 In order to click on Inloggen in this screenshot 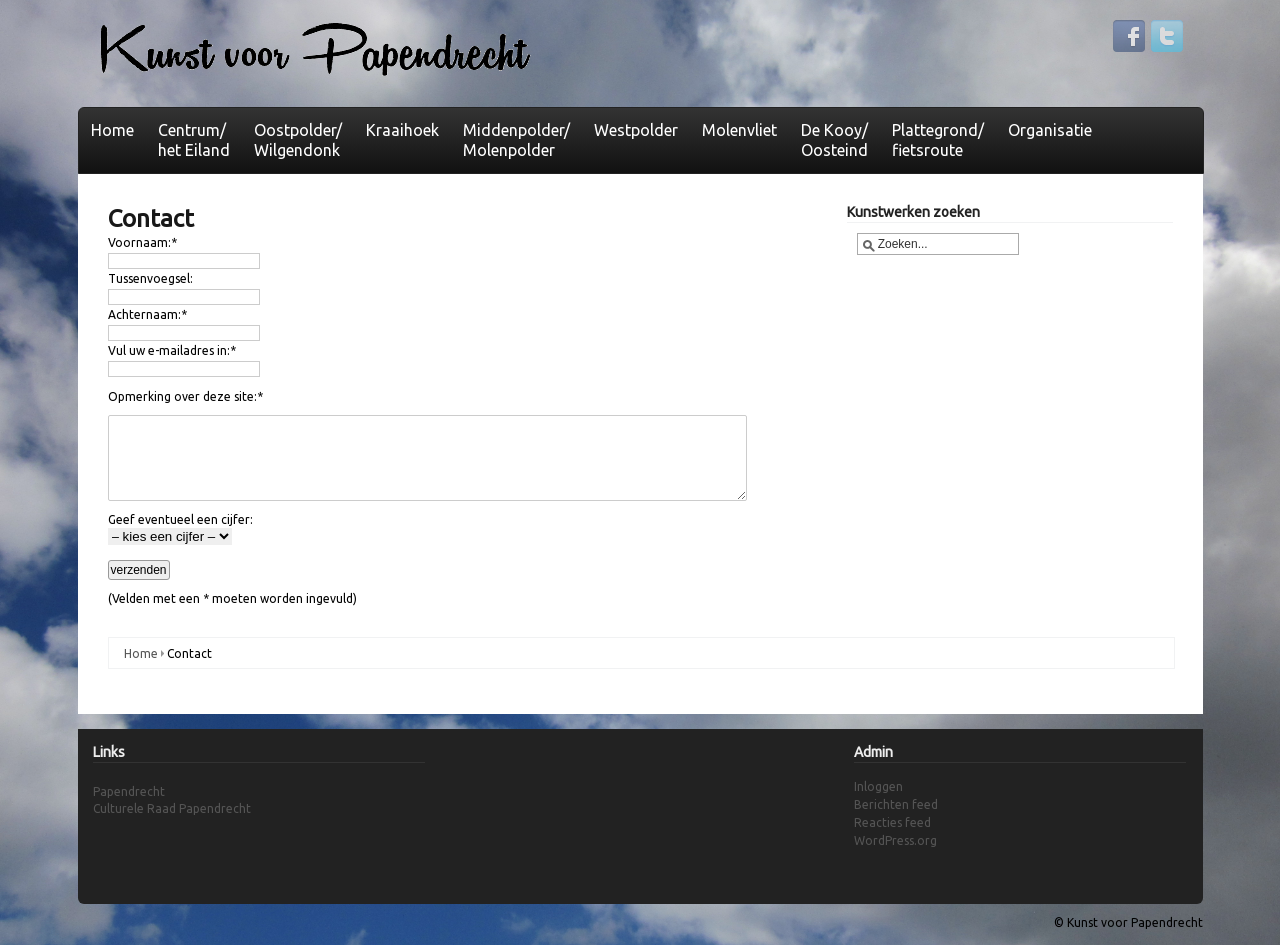, I will do `click(878, 786)`.